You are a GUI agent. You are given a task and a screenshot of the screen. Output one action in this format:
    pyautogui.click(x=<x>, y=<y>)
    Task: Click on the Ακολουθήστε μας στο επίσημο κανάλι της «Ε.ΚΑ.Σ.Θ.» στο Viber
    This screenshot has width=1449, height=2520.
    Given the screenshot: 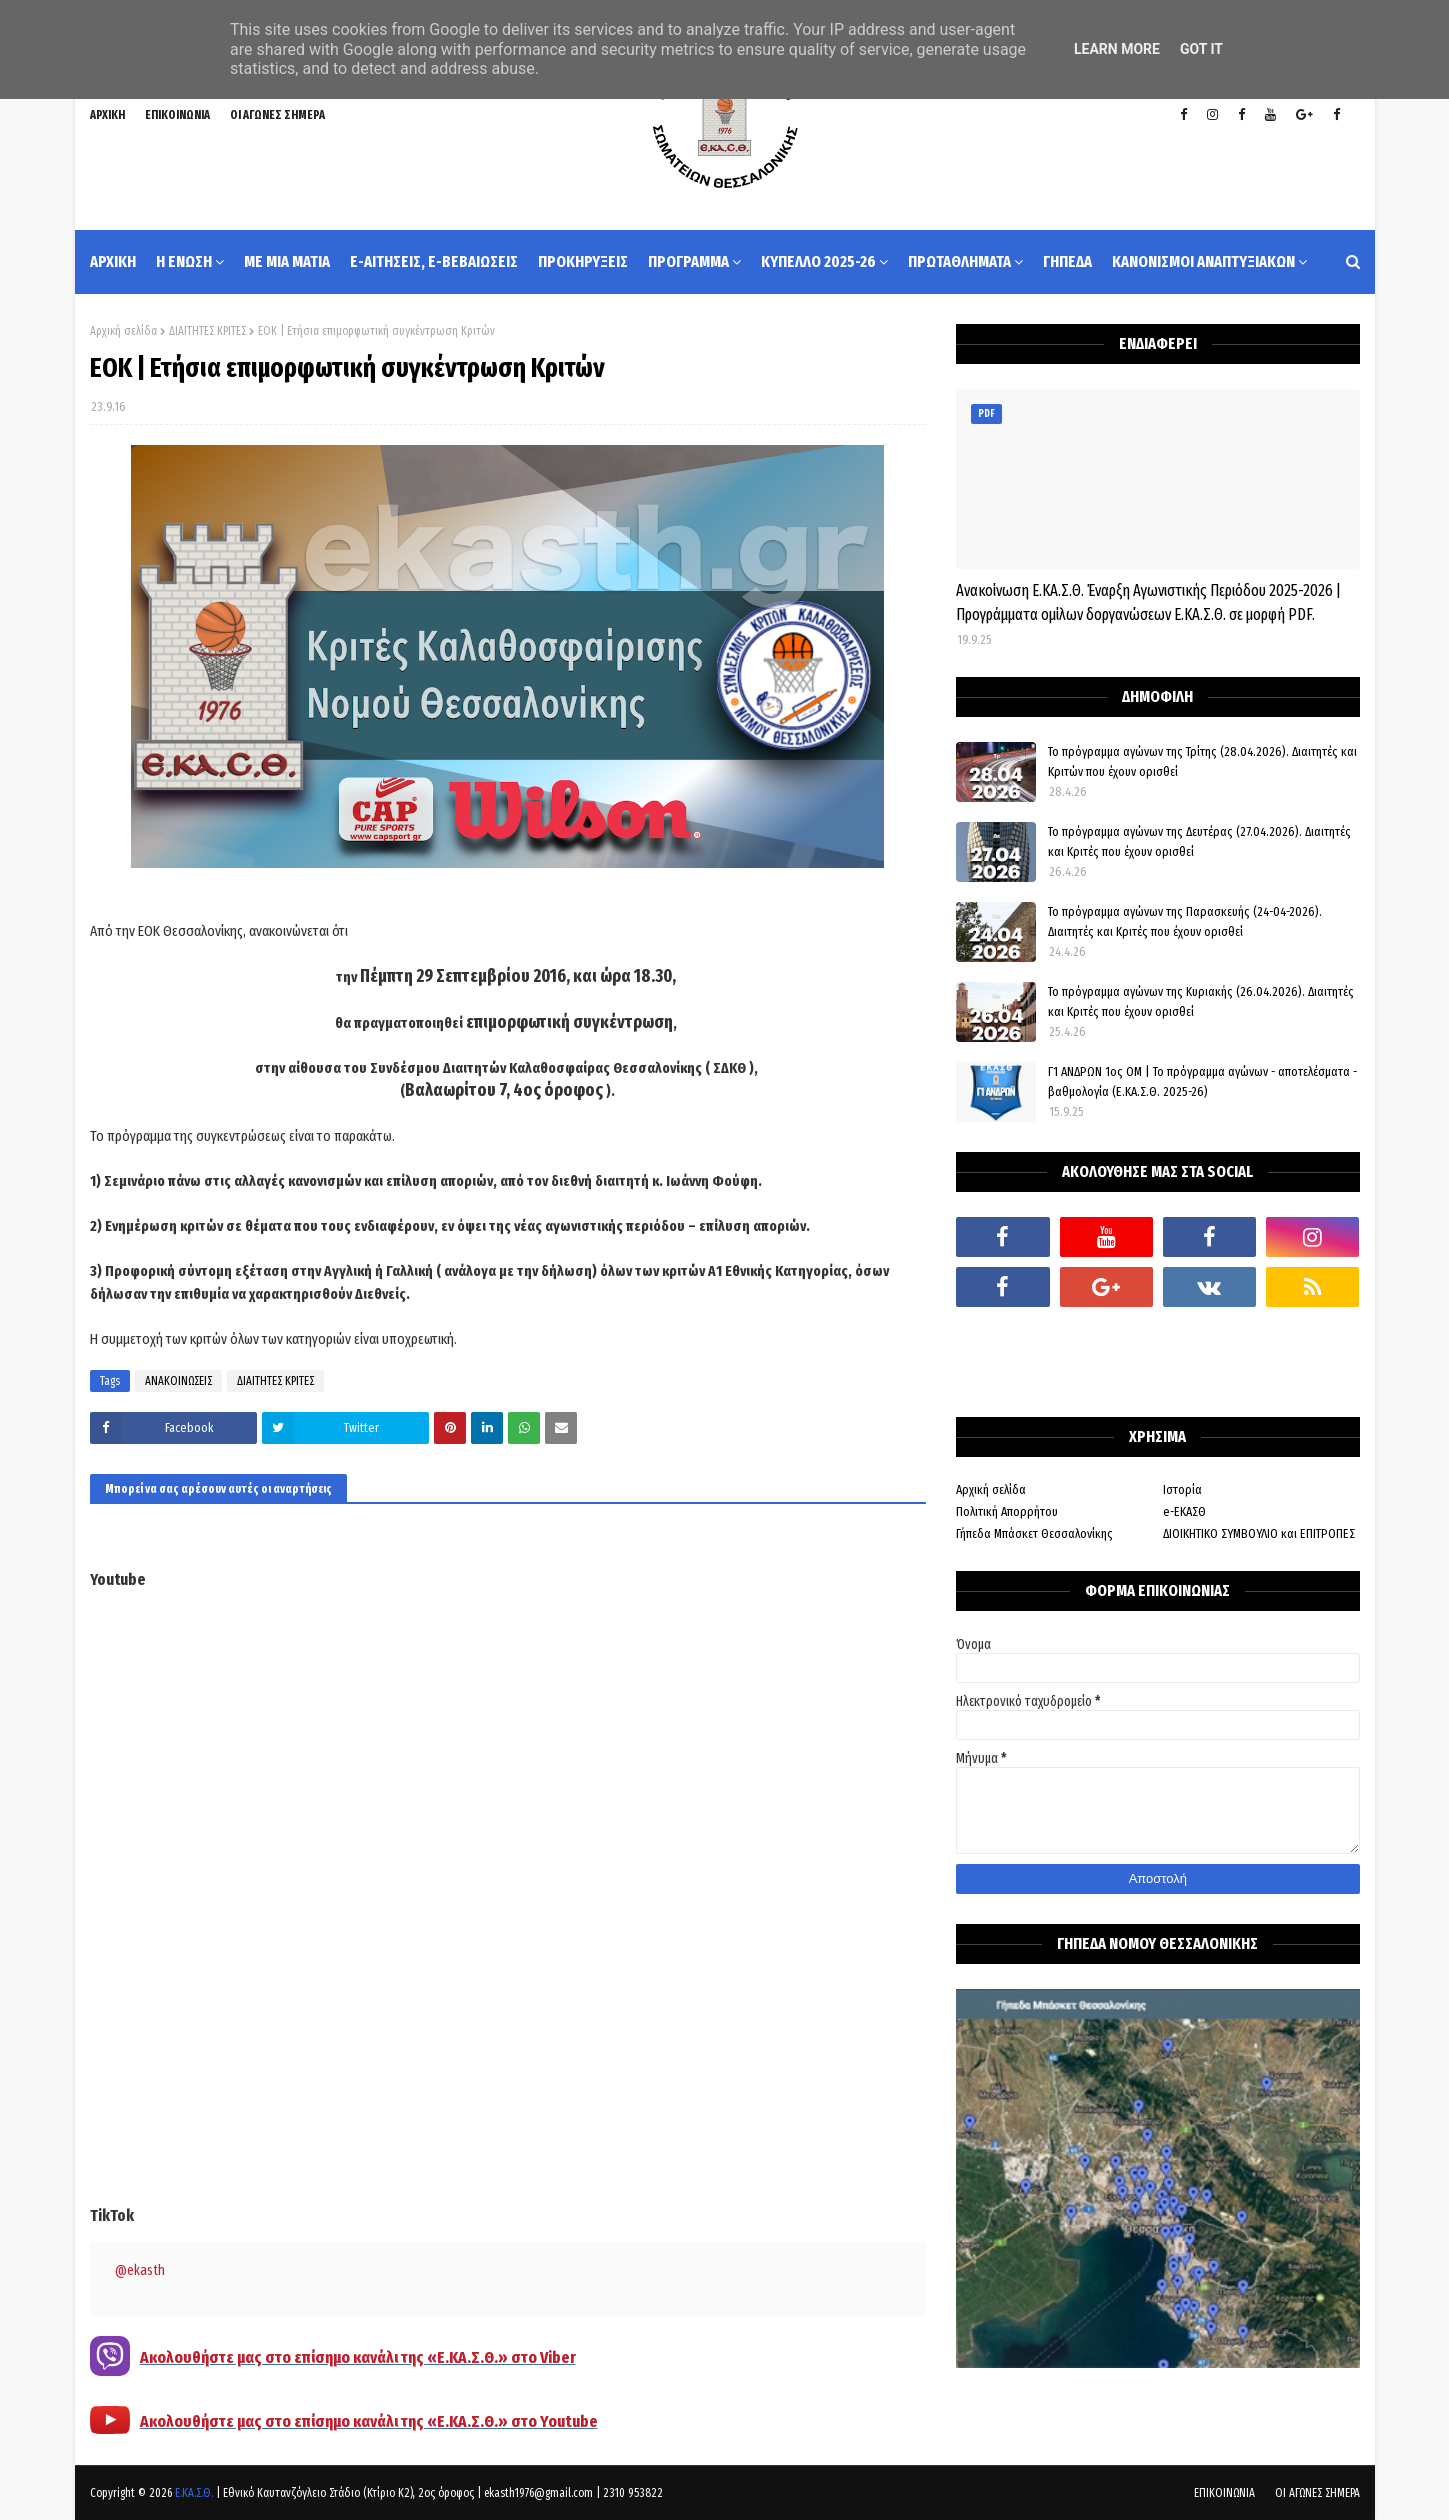 What is the action you would take?
    pyautogui.click(x=358, y=2357)
    